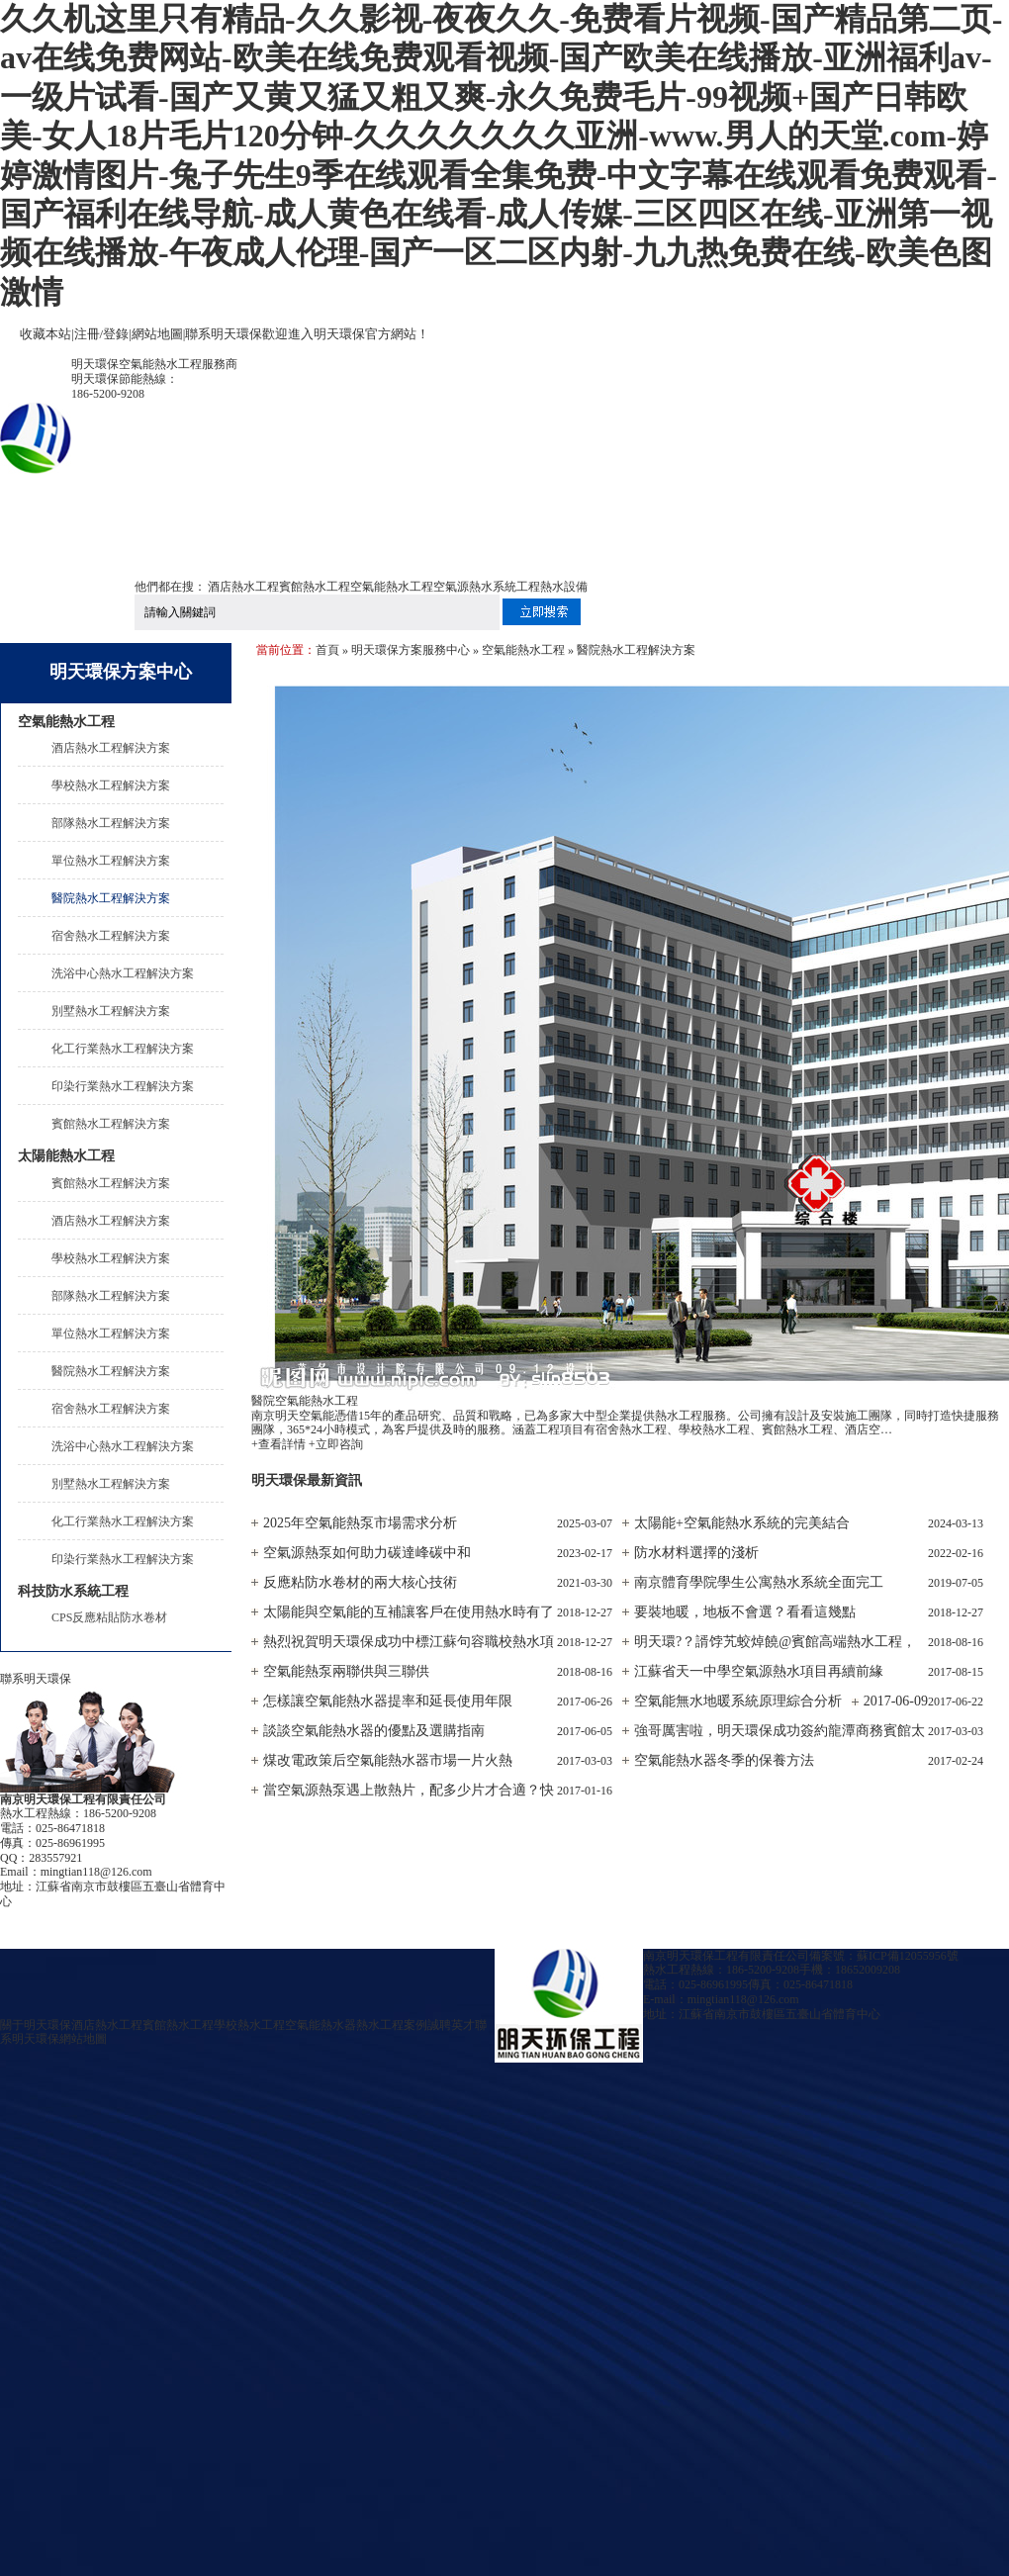  What do you see at coordinates (110, 1124) in the screenshot?
I see `賓館熱水工程解決方案` at bounding box center [110, 1124].